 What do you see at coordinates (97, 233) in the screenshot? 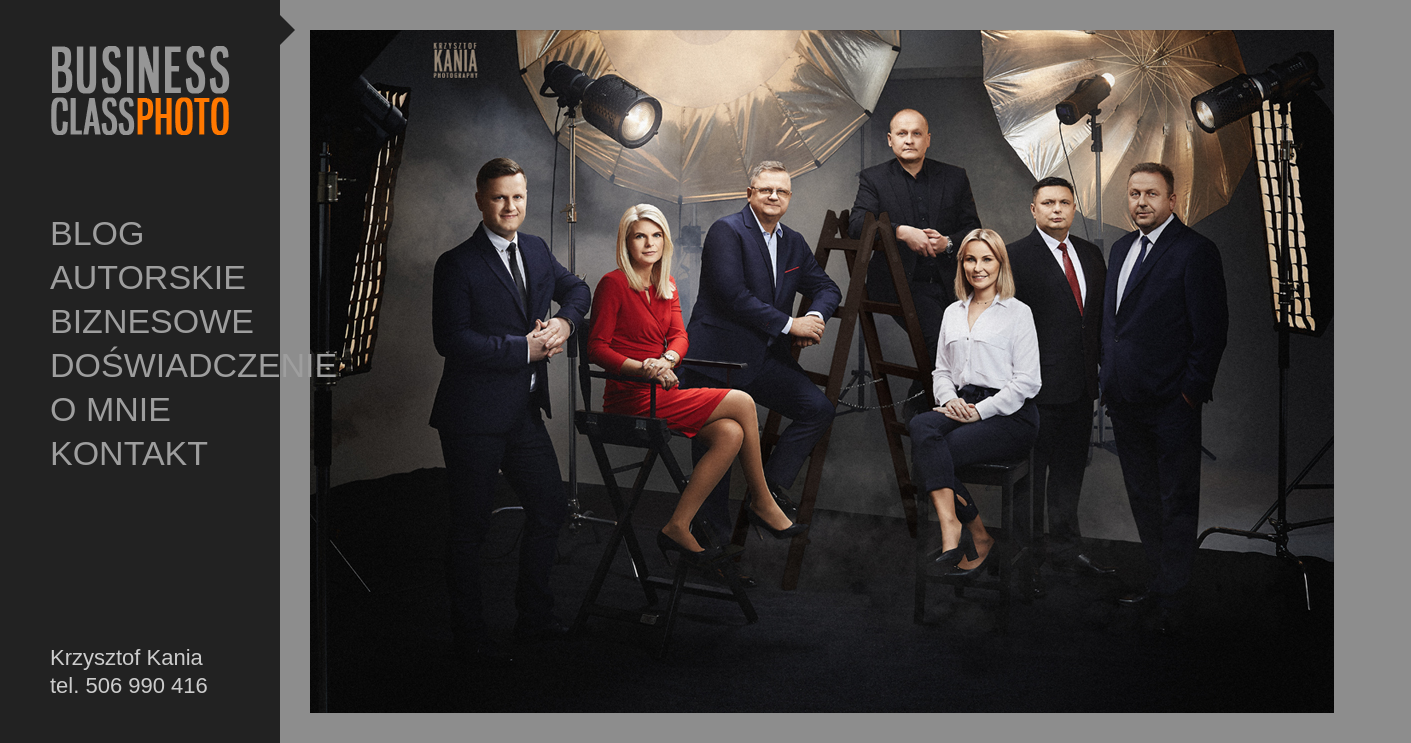
I see `BLOG` at bounding box center [97, 233].